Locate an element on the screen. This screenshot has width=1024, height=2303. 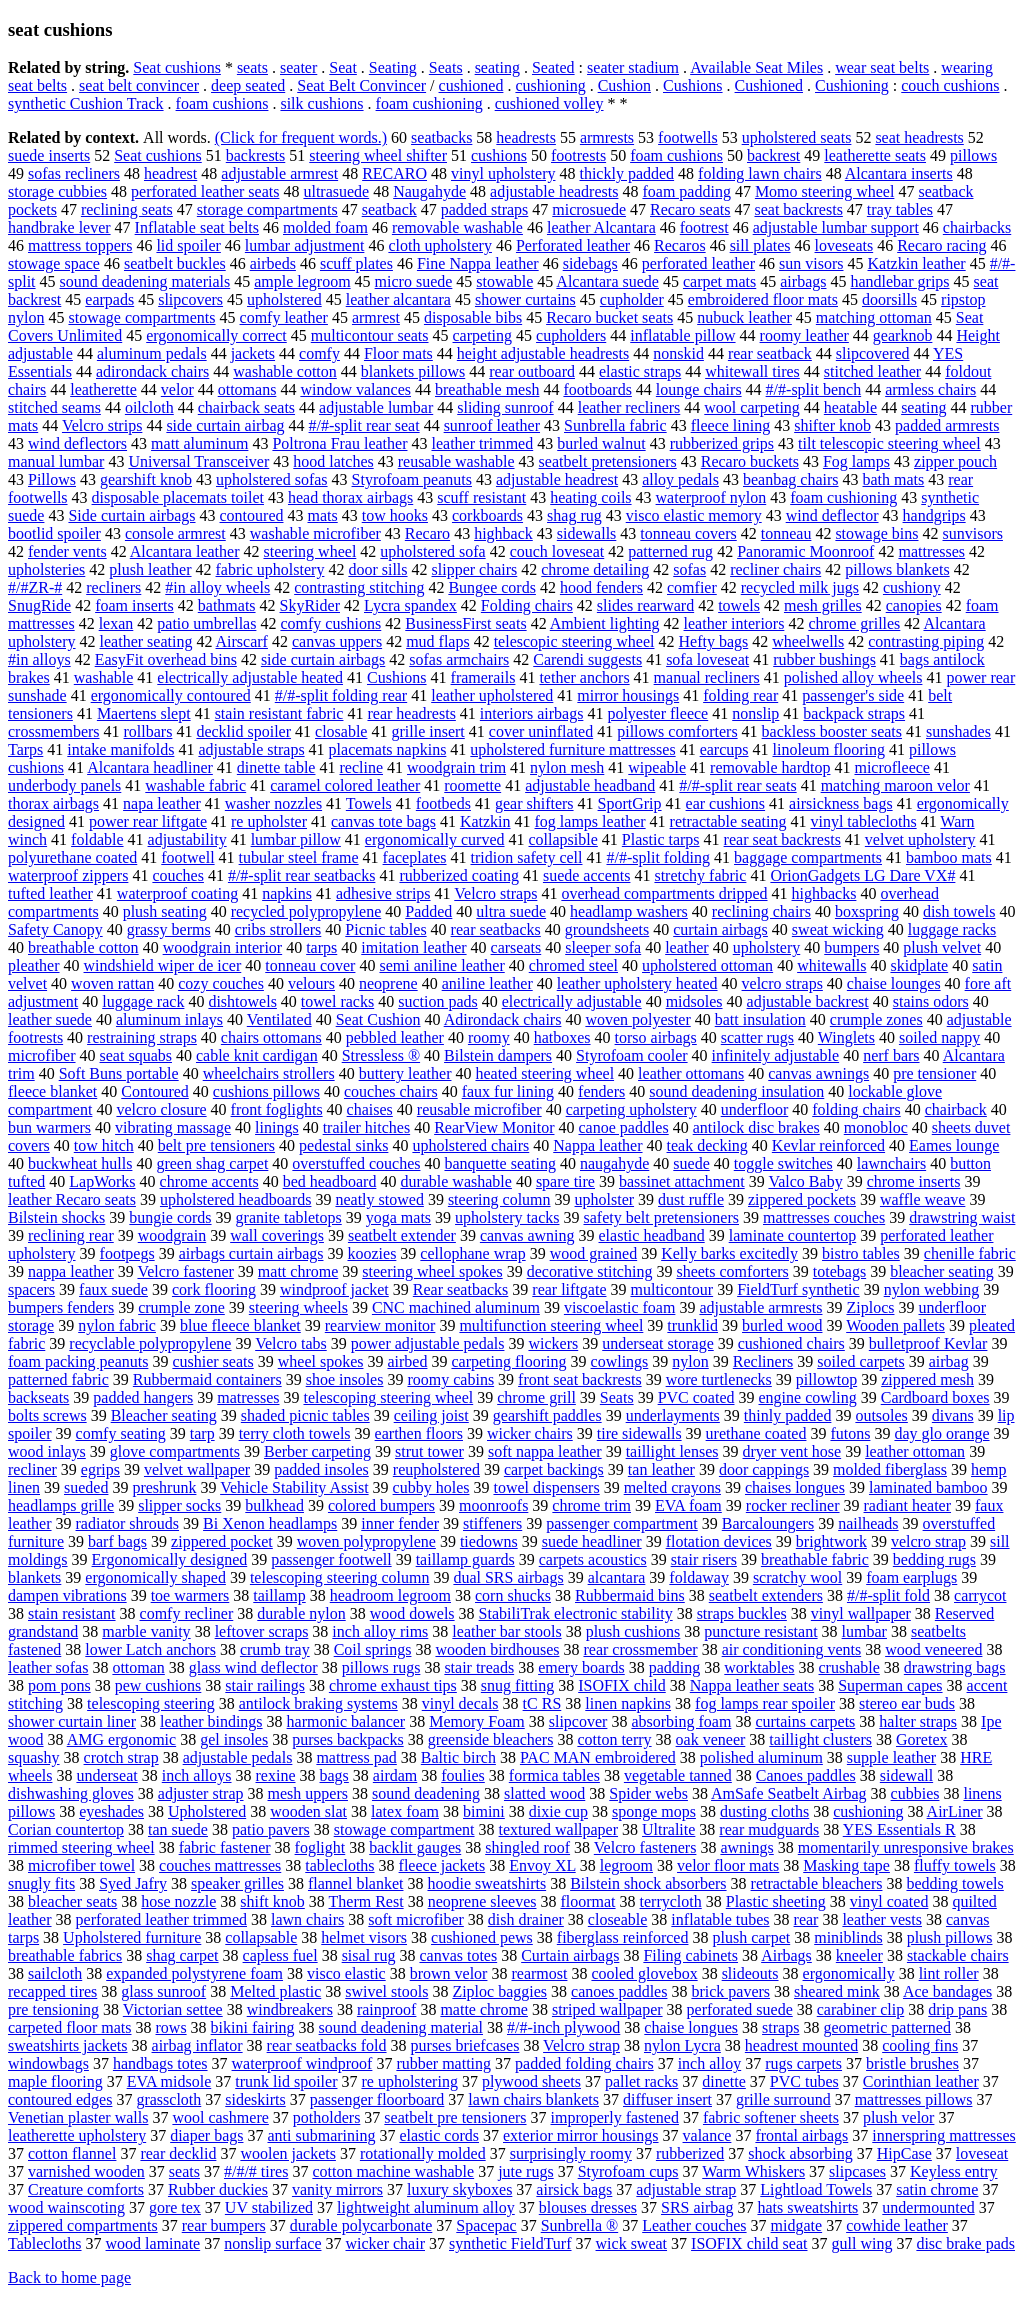
imitation leather is located at coordinates (413, 947).